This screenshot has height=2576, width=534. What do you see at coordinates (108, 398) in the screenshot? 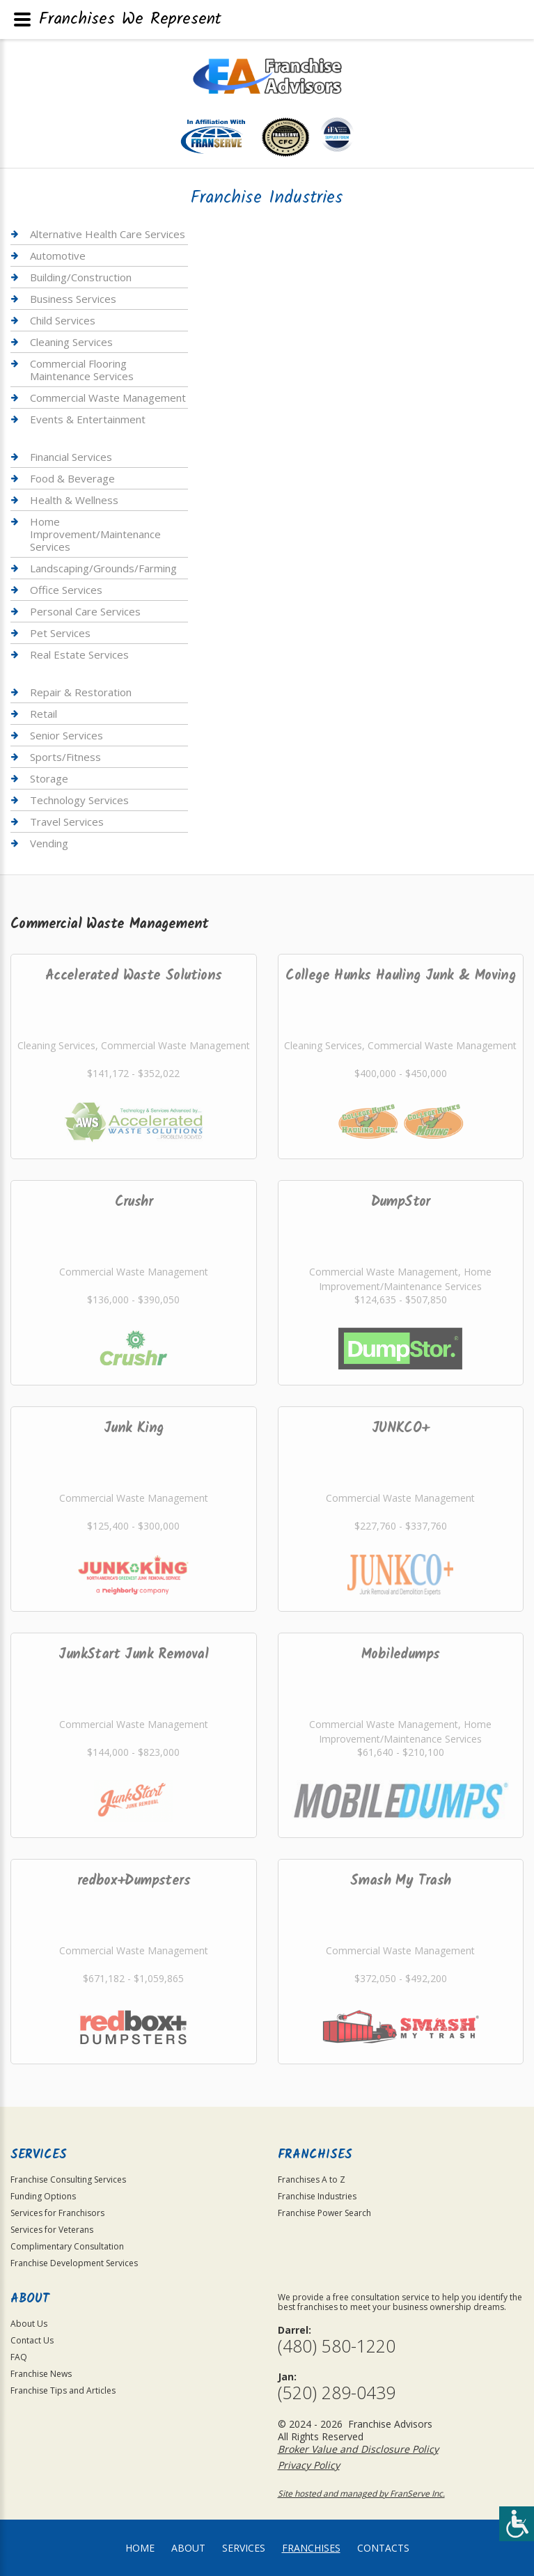
I see `Commercial Waste Management` at bounding box center [108, 398].